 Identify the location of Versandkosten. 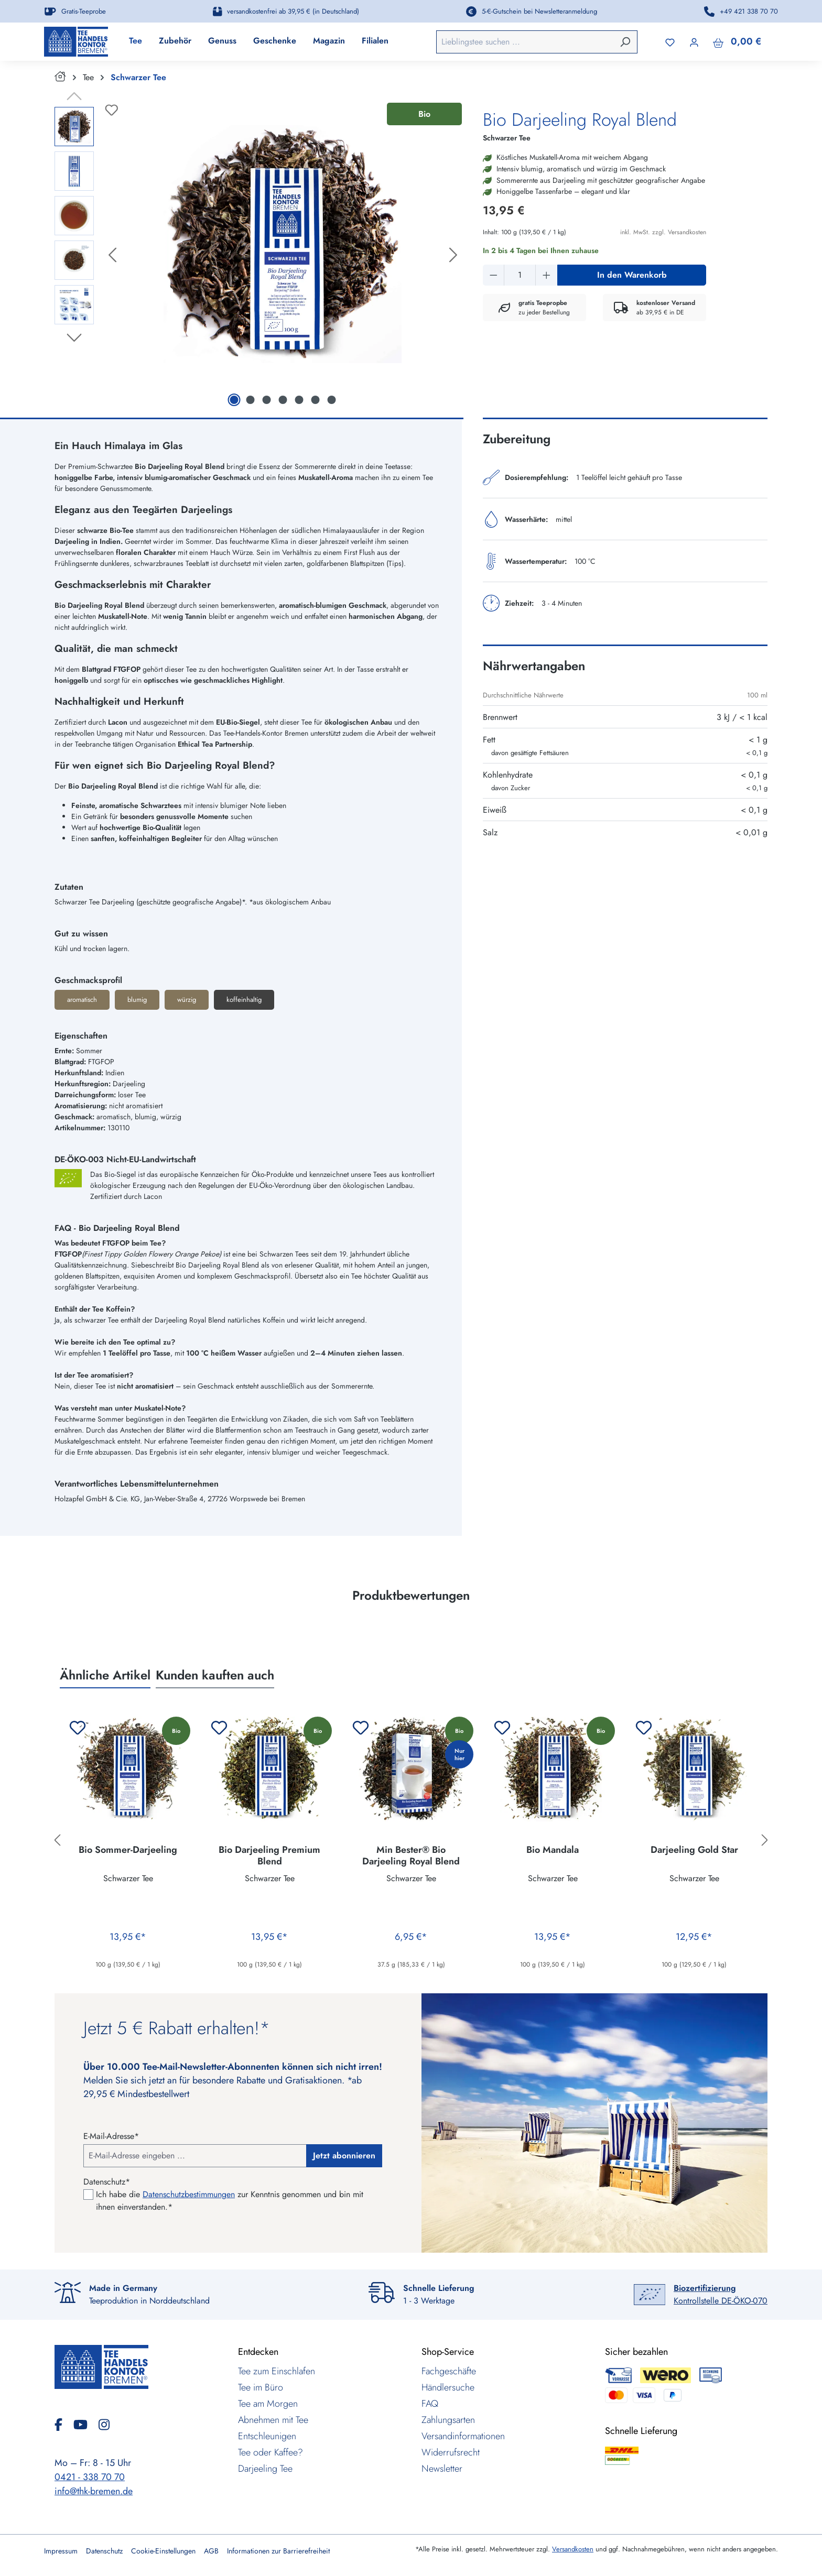
(572, 2549).